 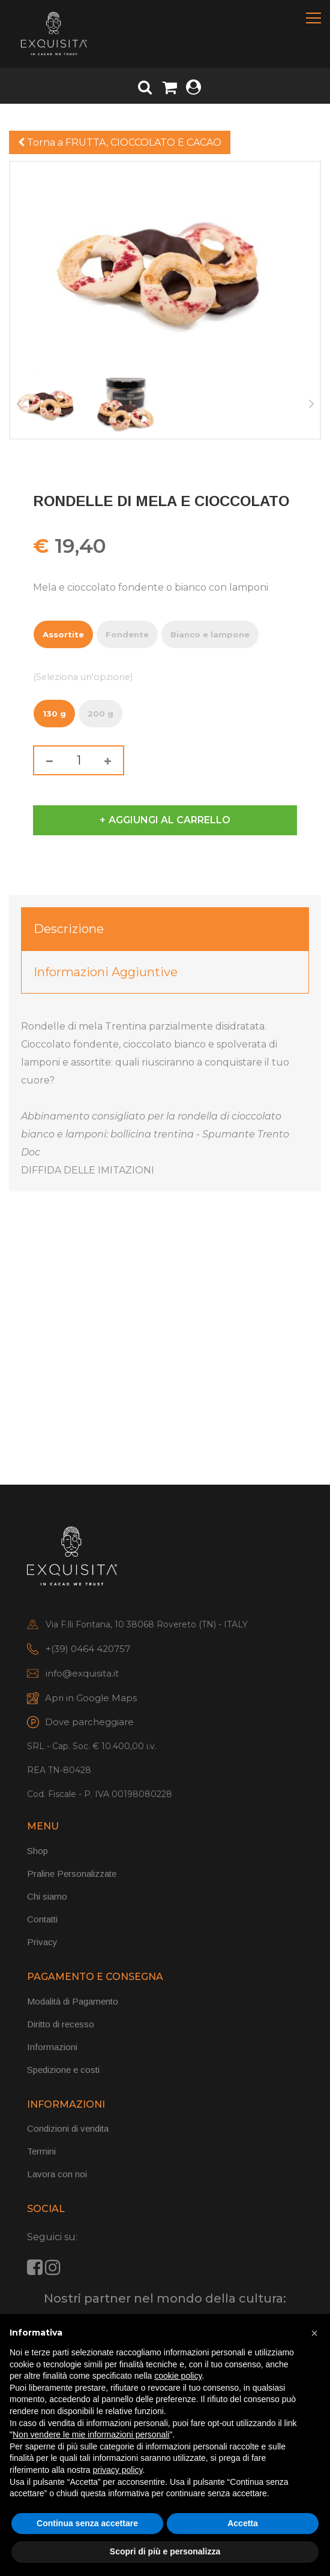 What do you see at coordinates (52, 2047) in the screenshot?
I see `Informazioni` at bounding box center [52, 2047].